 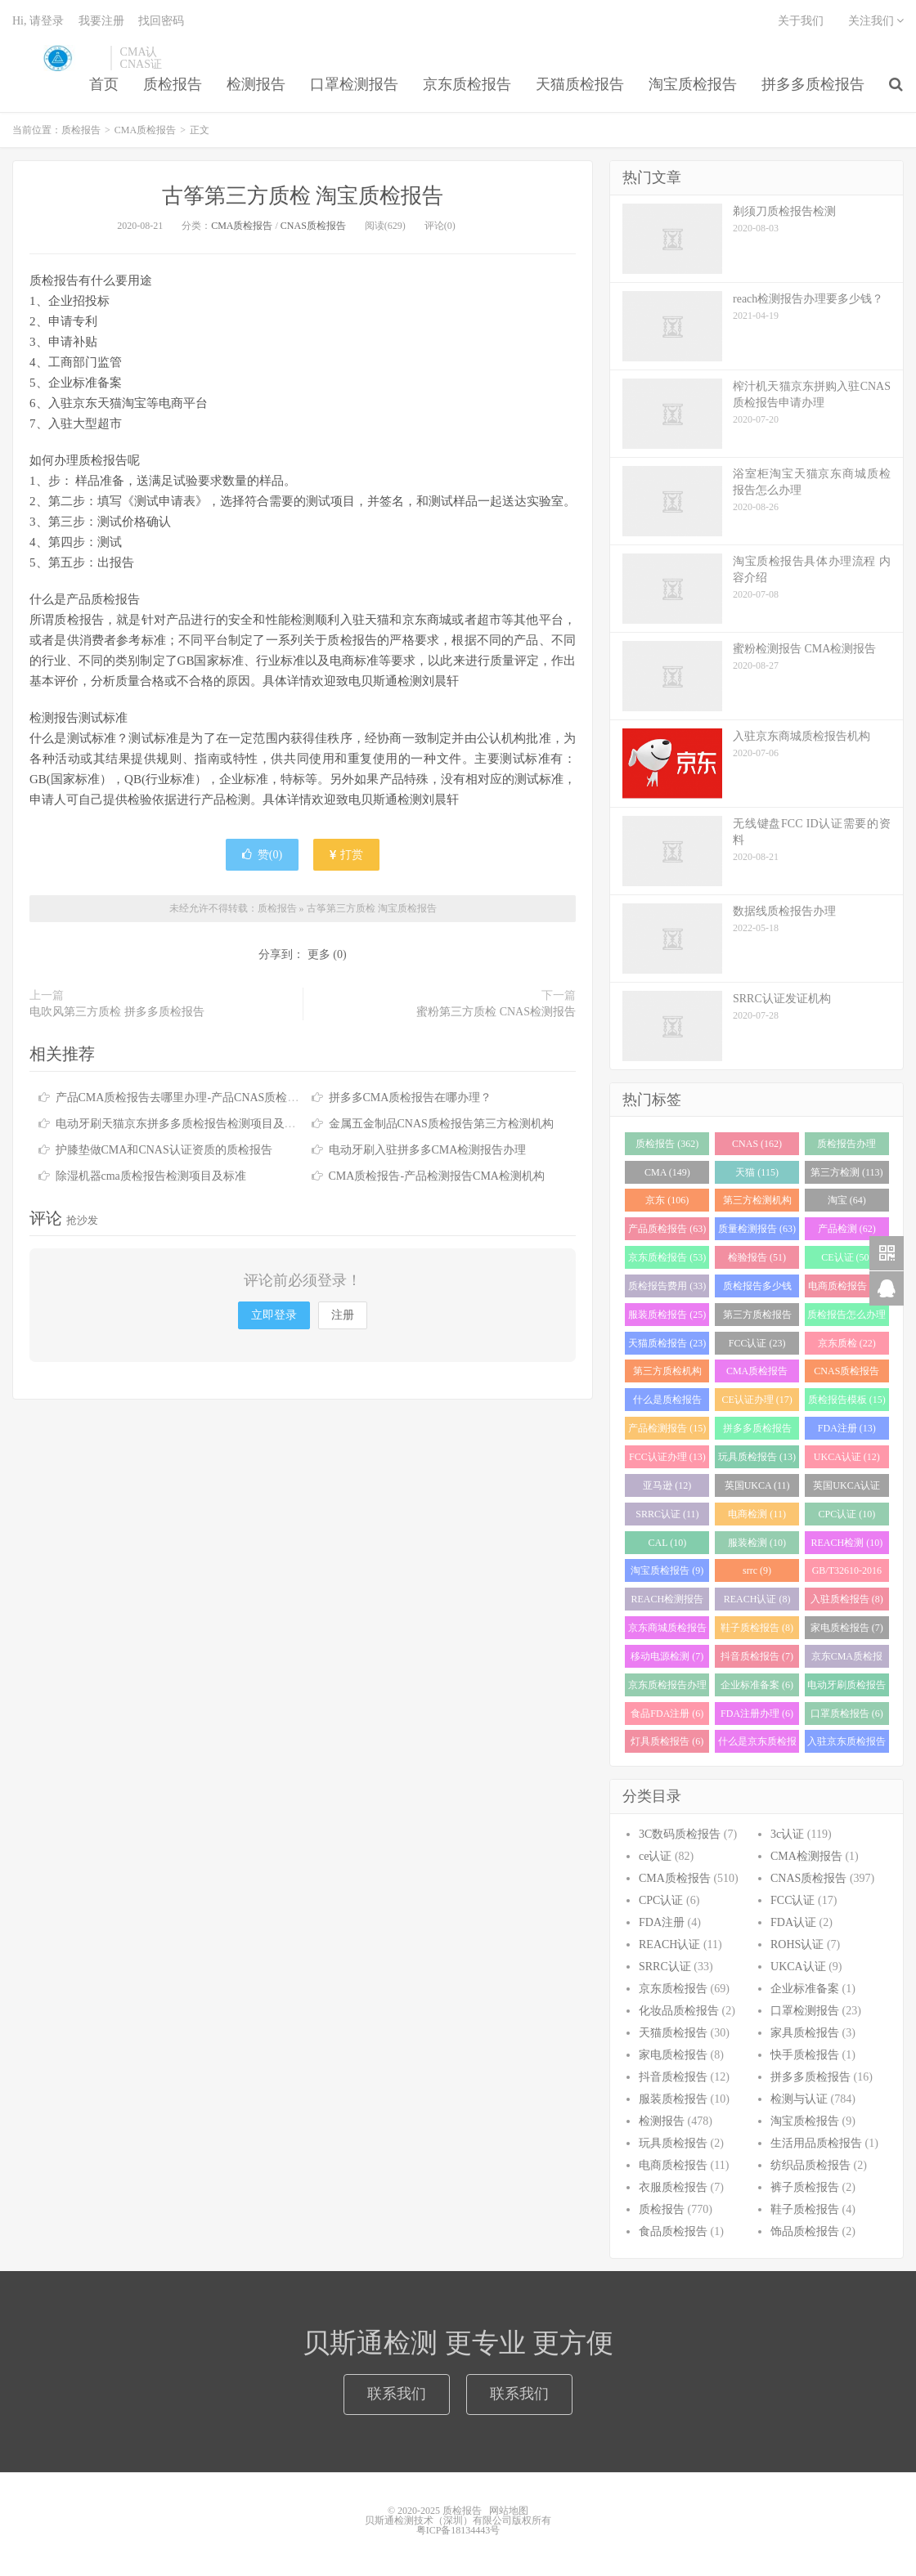 I want to click on 网站地图, so click(x=508, y=2510).